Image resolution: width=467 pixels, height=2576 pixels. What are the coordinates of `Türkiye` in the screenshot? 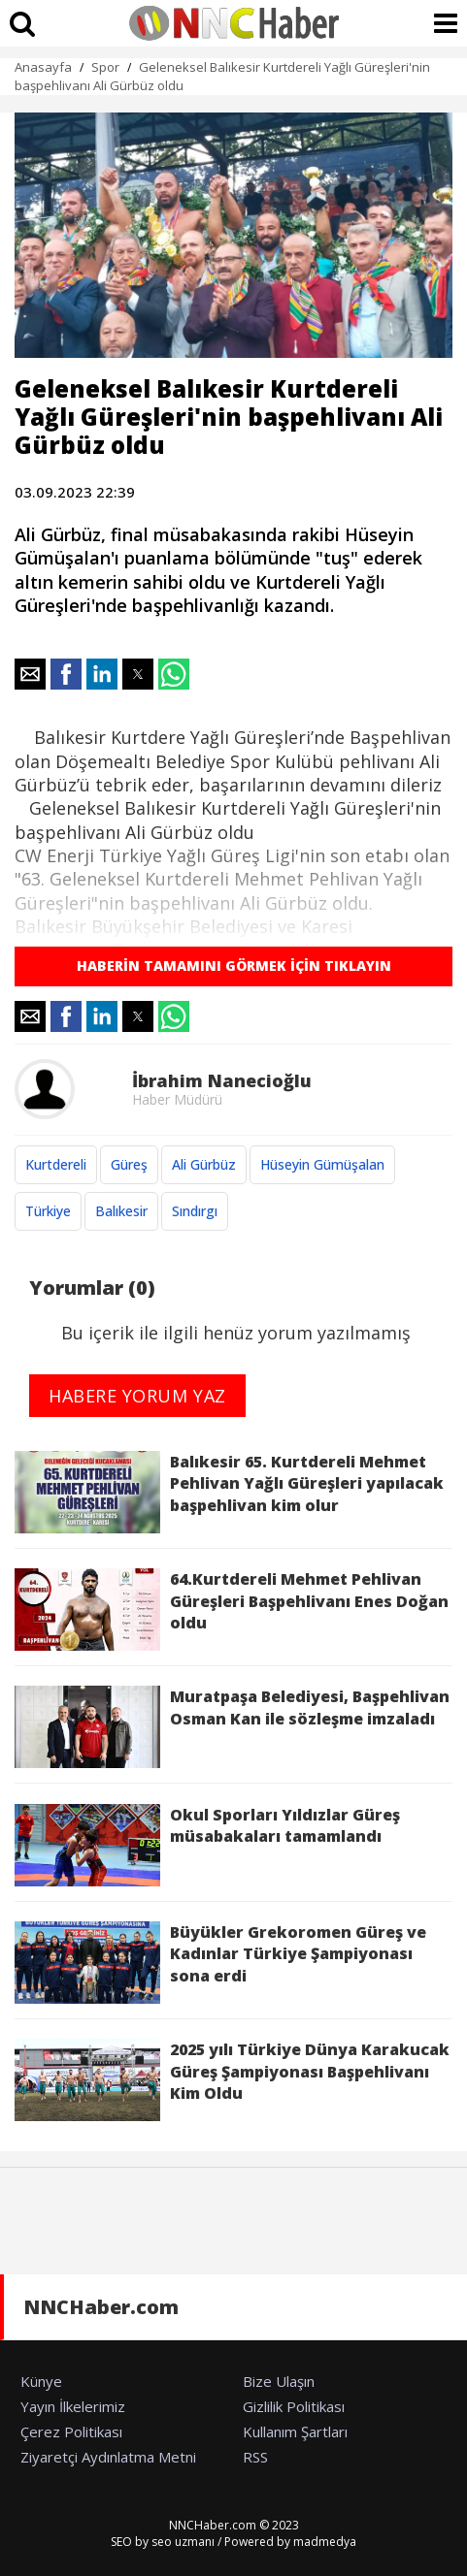 It's located at (48, 1211).